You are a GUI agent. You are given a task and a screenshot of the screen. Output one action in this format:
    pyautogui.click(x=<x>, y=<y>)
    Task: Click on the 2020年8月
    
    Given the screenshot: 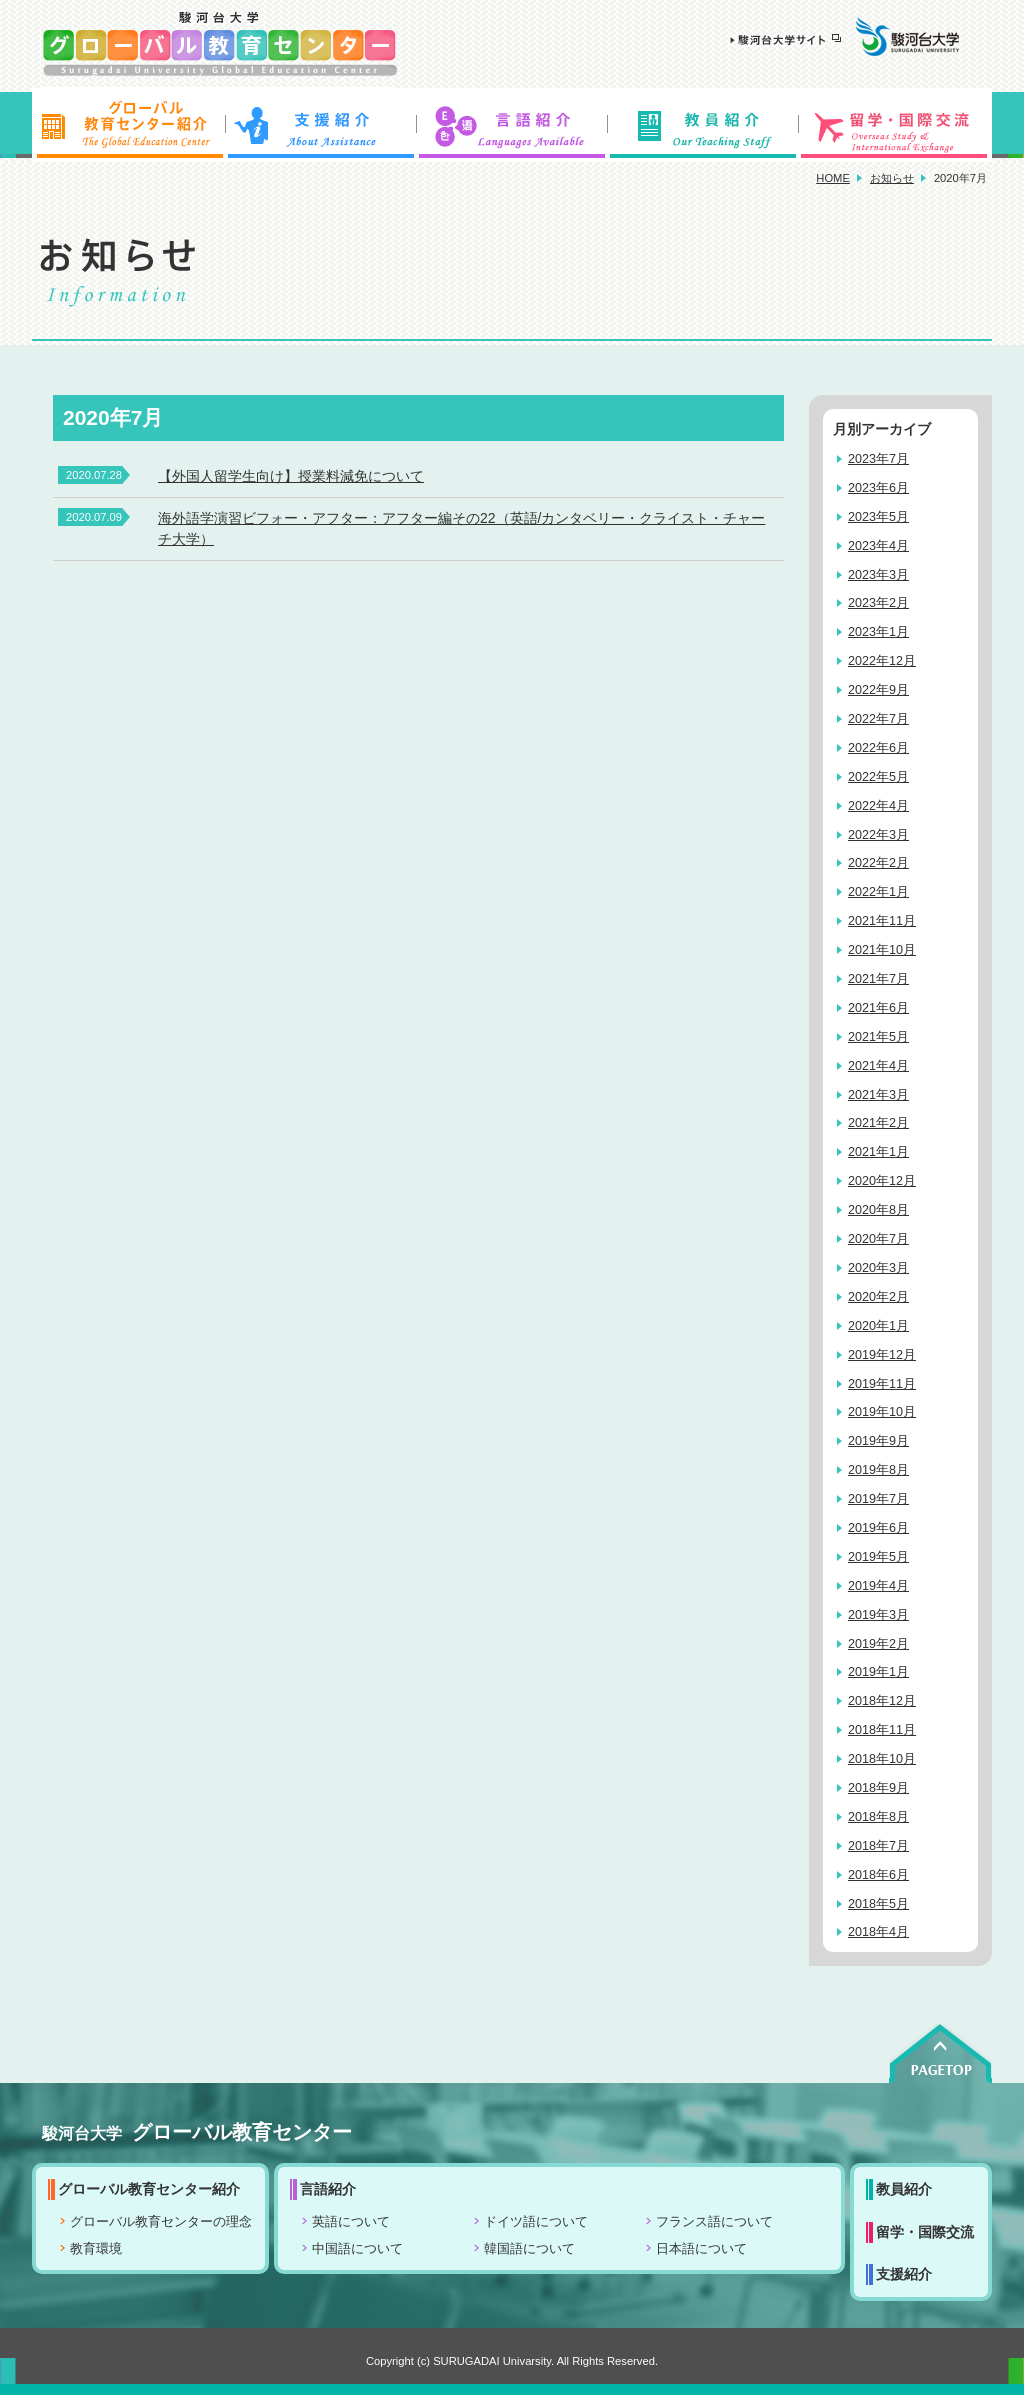 What is the action you would take?
    pyautogui.click(x=878, y=1210)
    